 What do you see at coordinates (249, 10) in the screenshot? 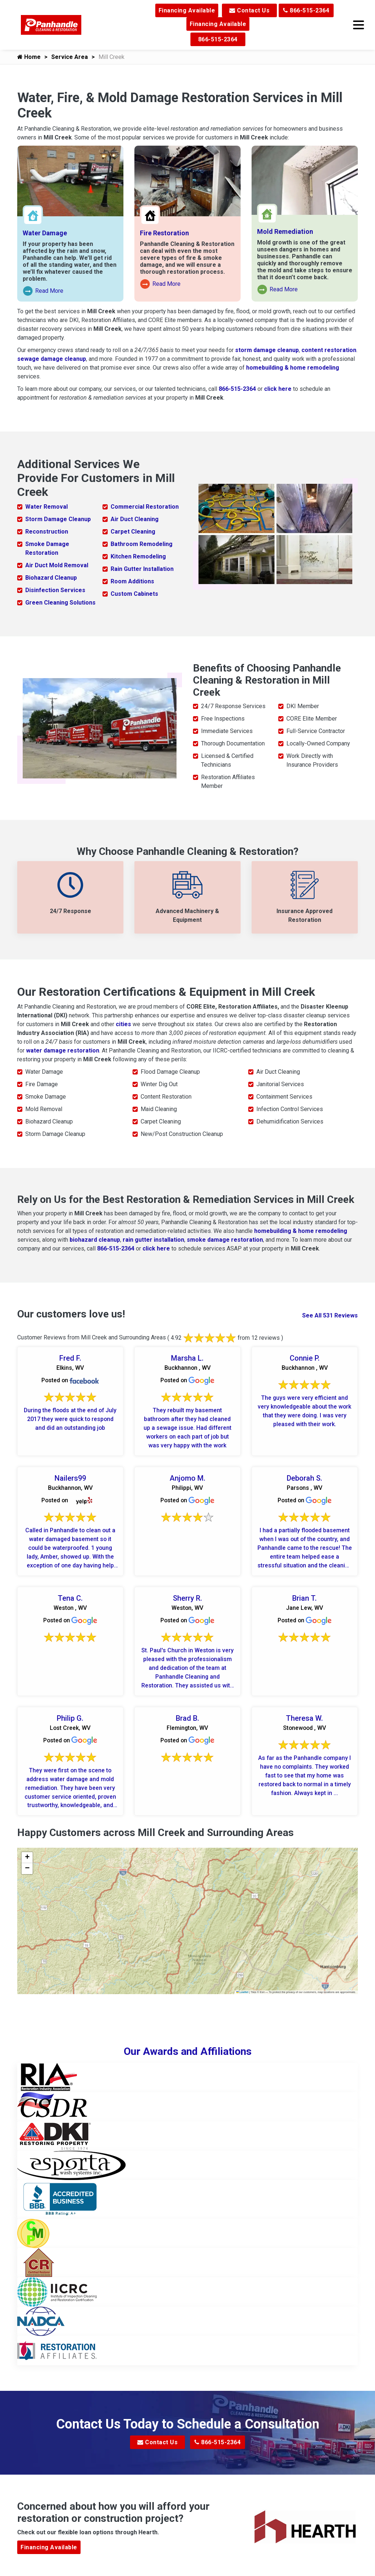
I see `Contact Us` at bounding box center [249, 10].